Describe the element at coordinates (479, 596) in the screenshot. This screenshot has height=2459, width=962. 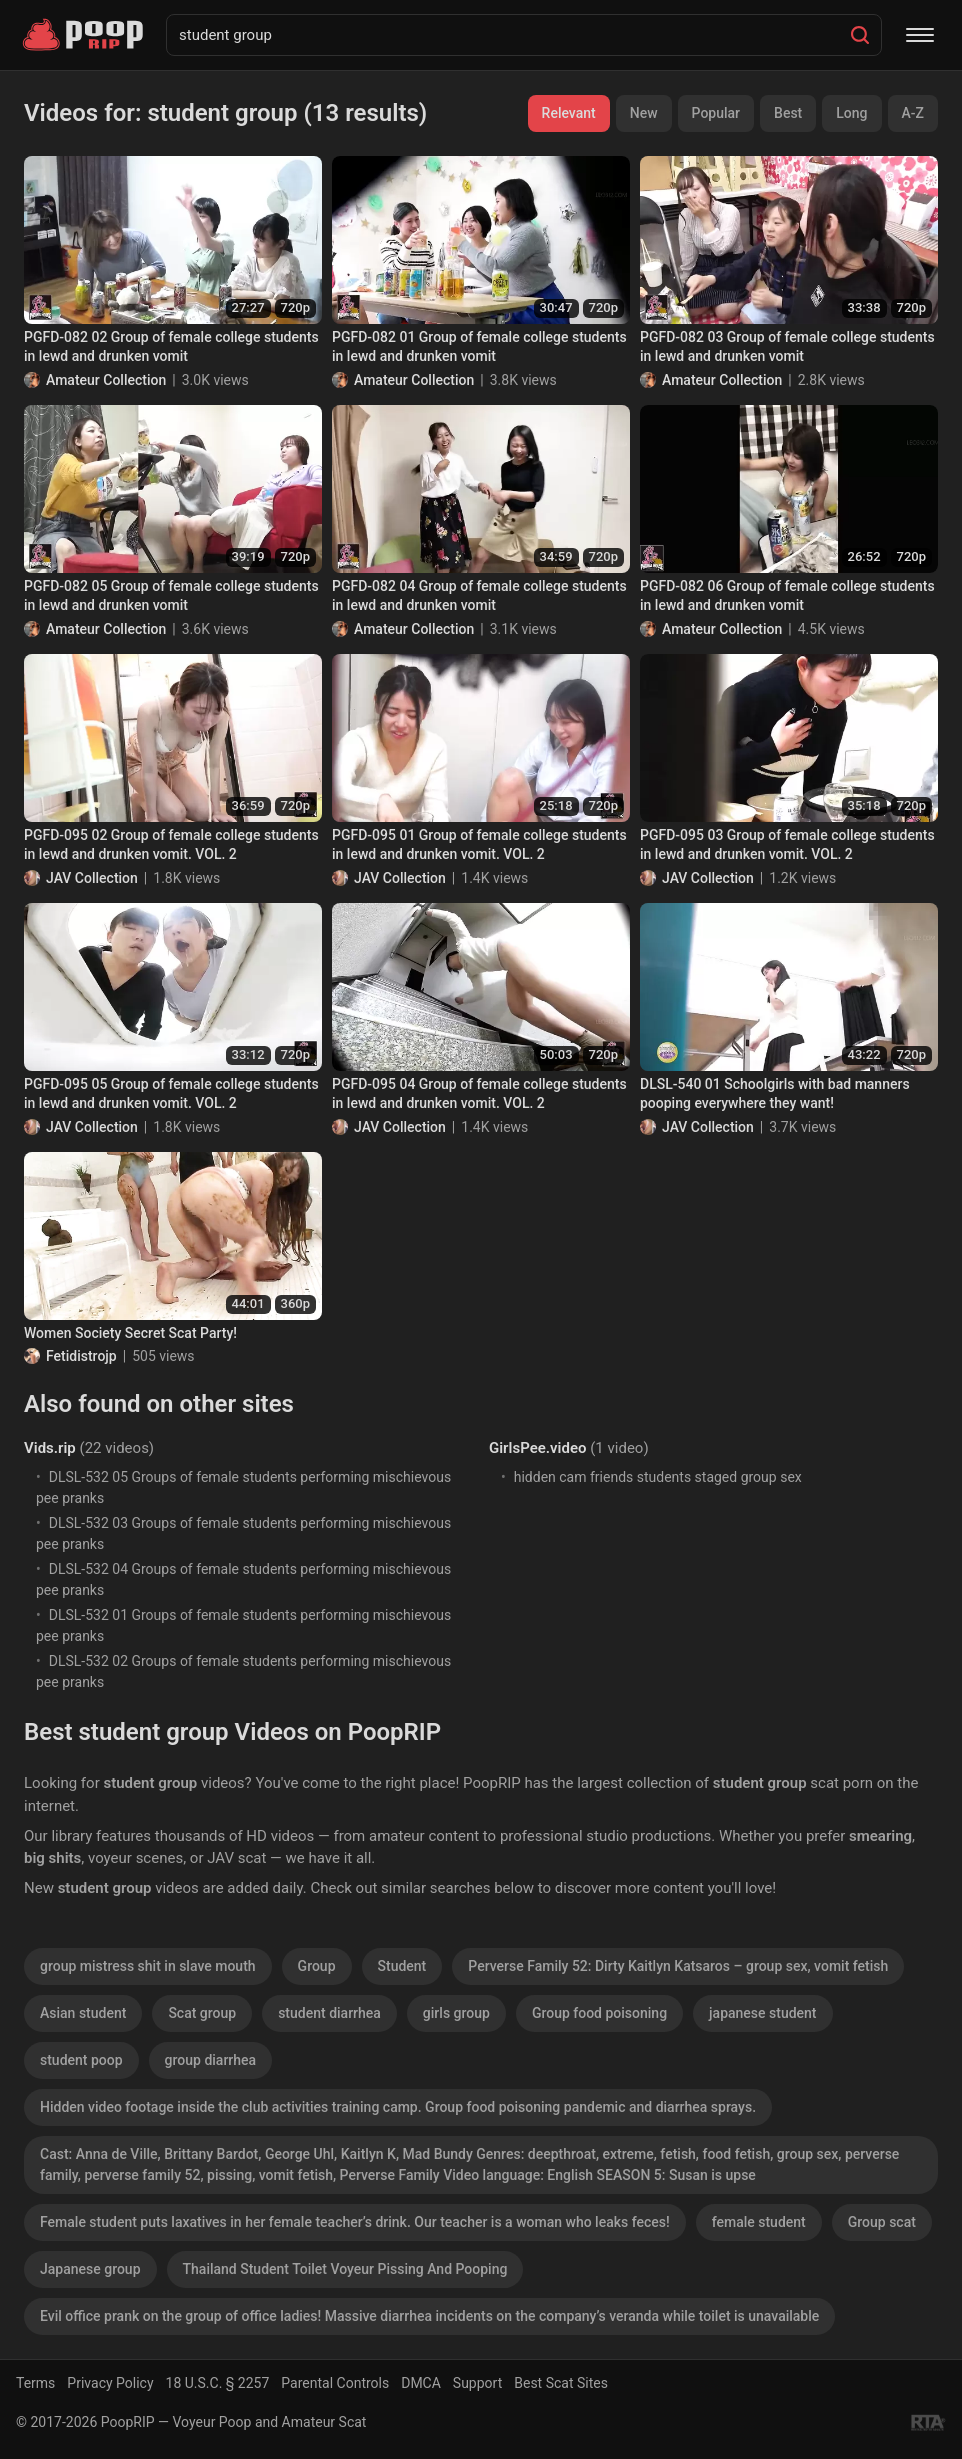
I see `PGFD-082 04 Group of female college students in lewd and drunken vomit` at that location.